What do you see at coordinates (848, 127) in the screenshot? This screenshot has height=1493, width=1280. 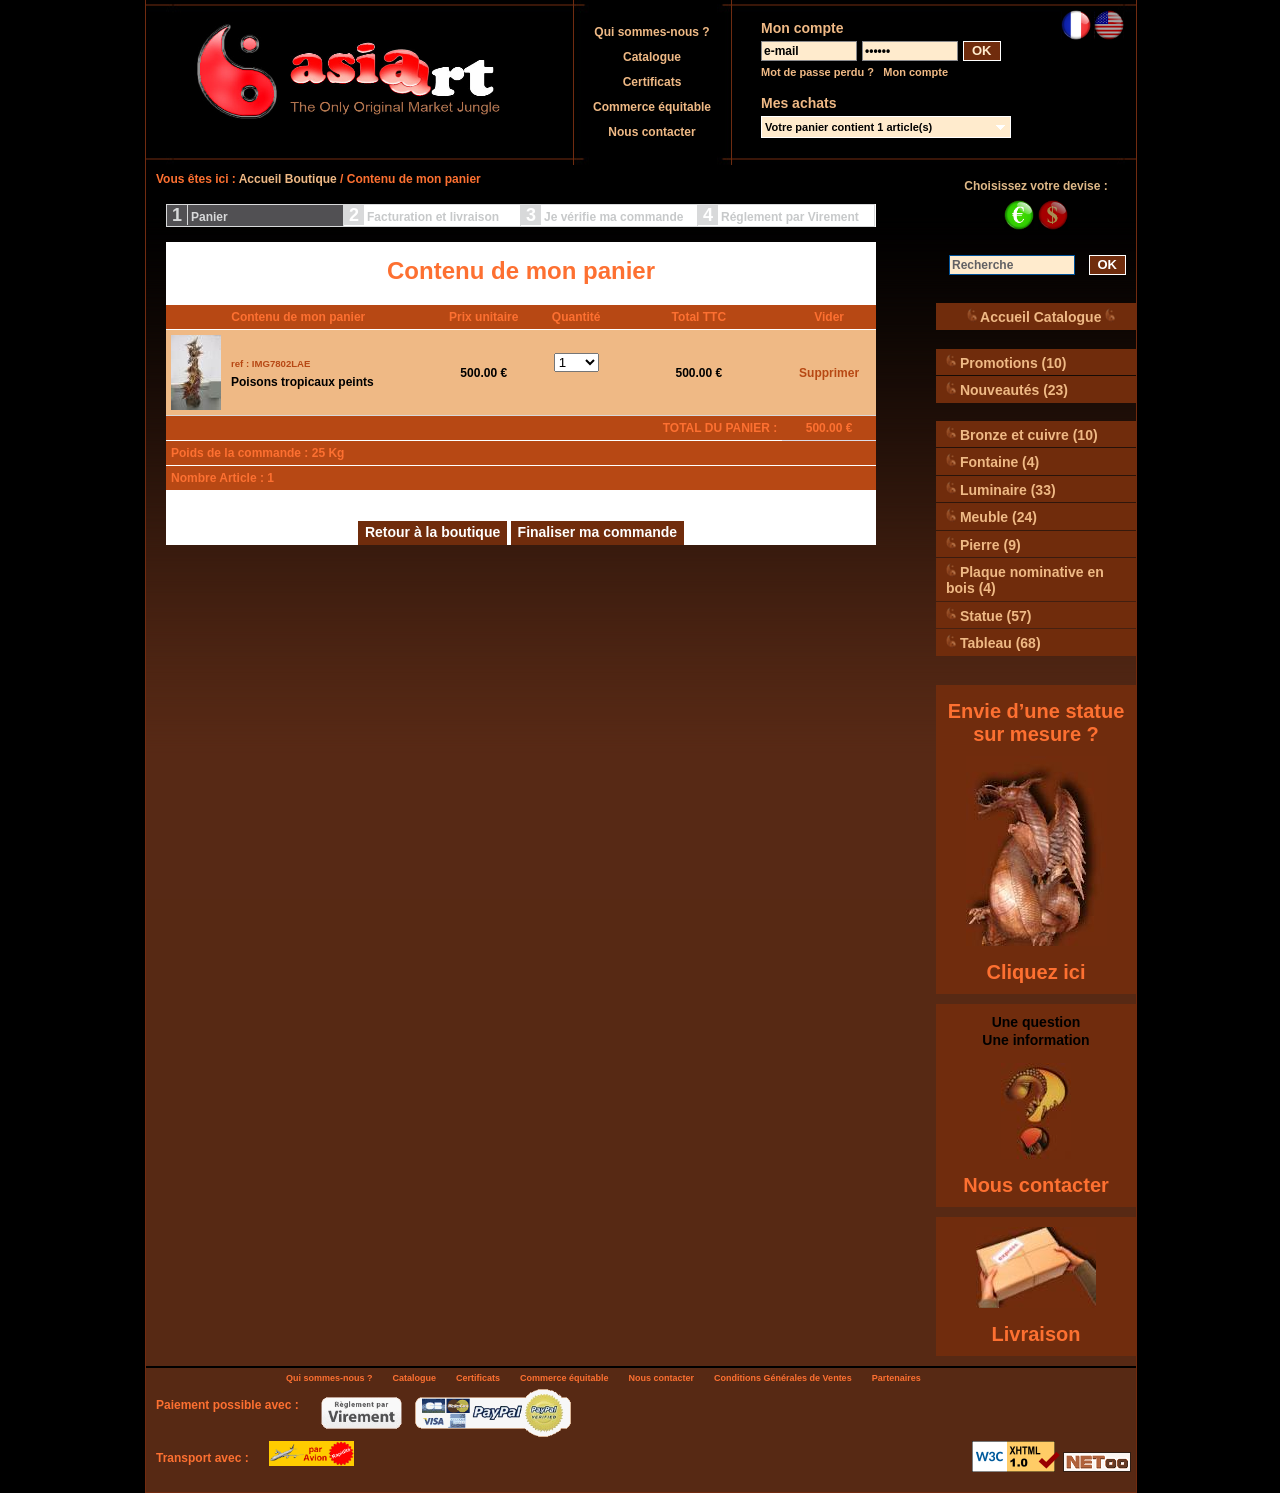 I see `Votre panier contient 1 article(s)` at bounding box center [848, 127].